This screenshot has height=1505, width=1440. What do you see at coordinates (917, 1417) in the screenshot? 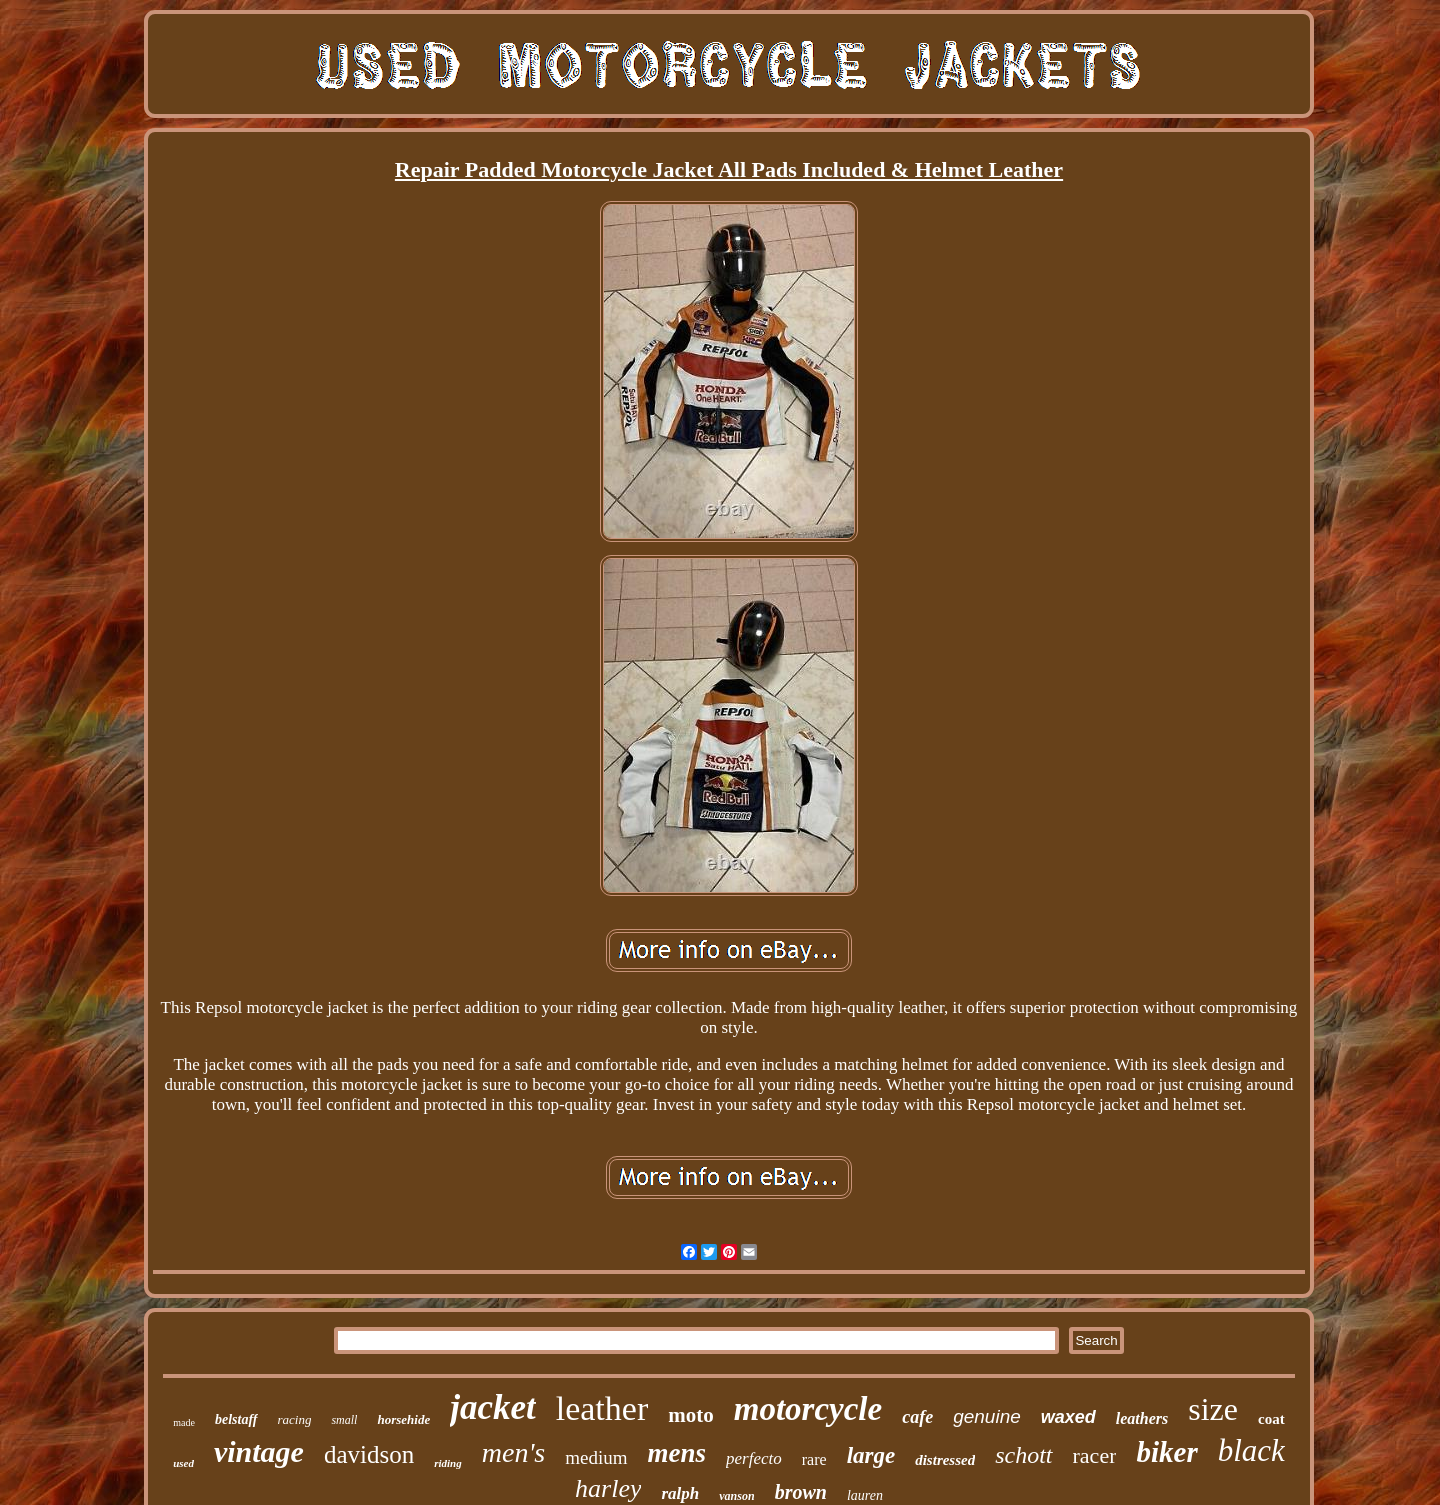
I see `cafe` at bounding box center [917, 1417].